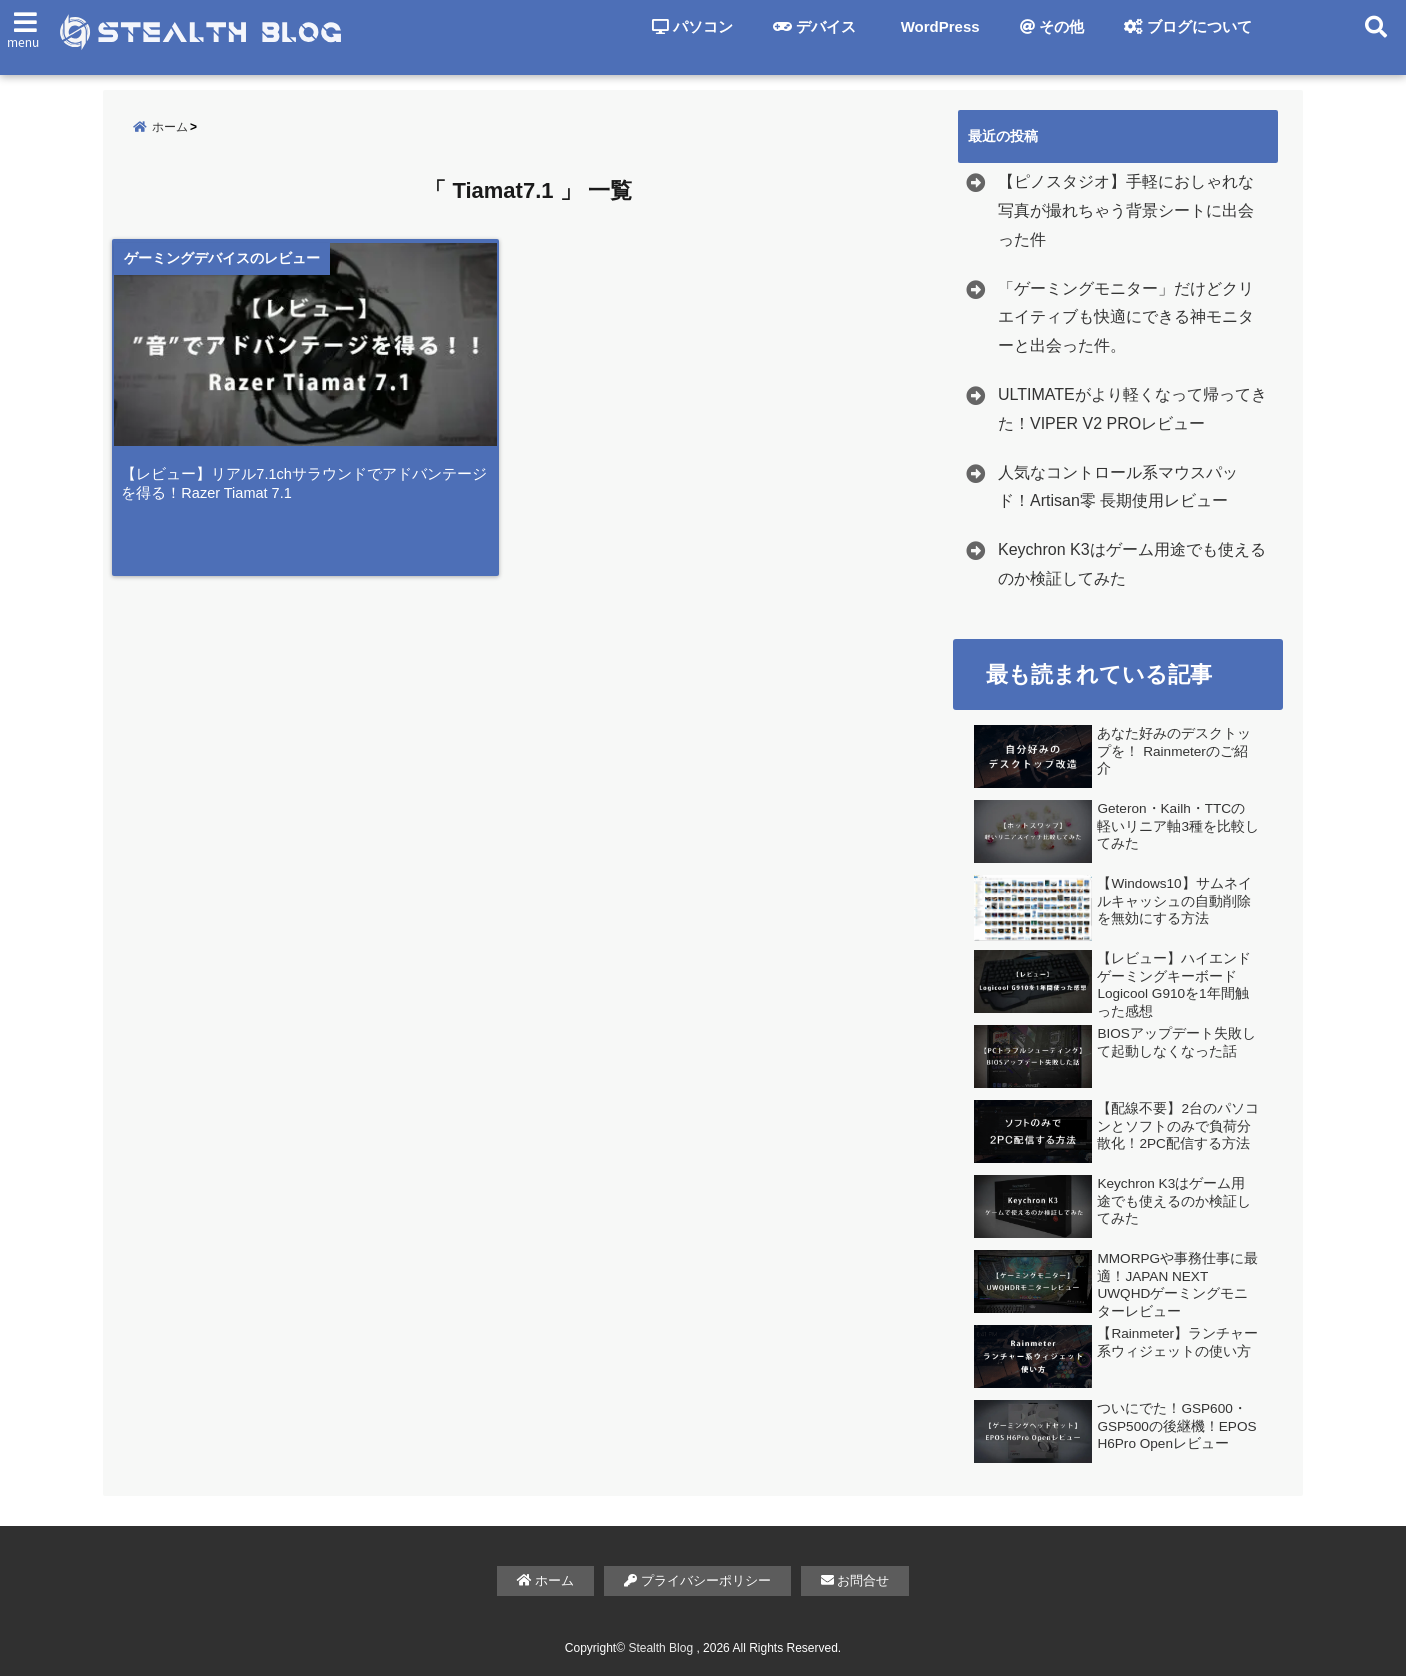 The image size is (1406, 1678). Describe the element at coordinates (692, 26) in the screenshot. I see `パソコン` at that location.